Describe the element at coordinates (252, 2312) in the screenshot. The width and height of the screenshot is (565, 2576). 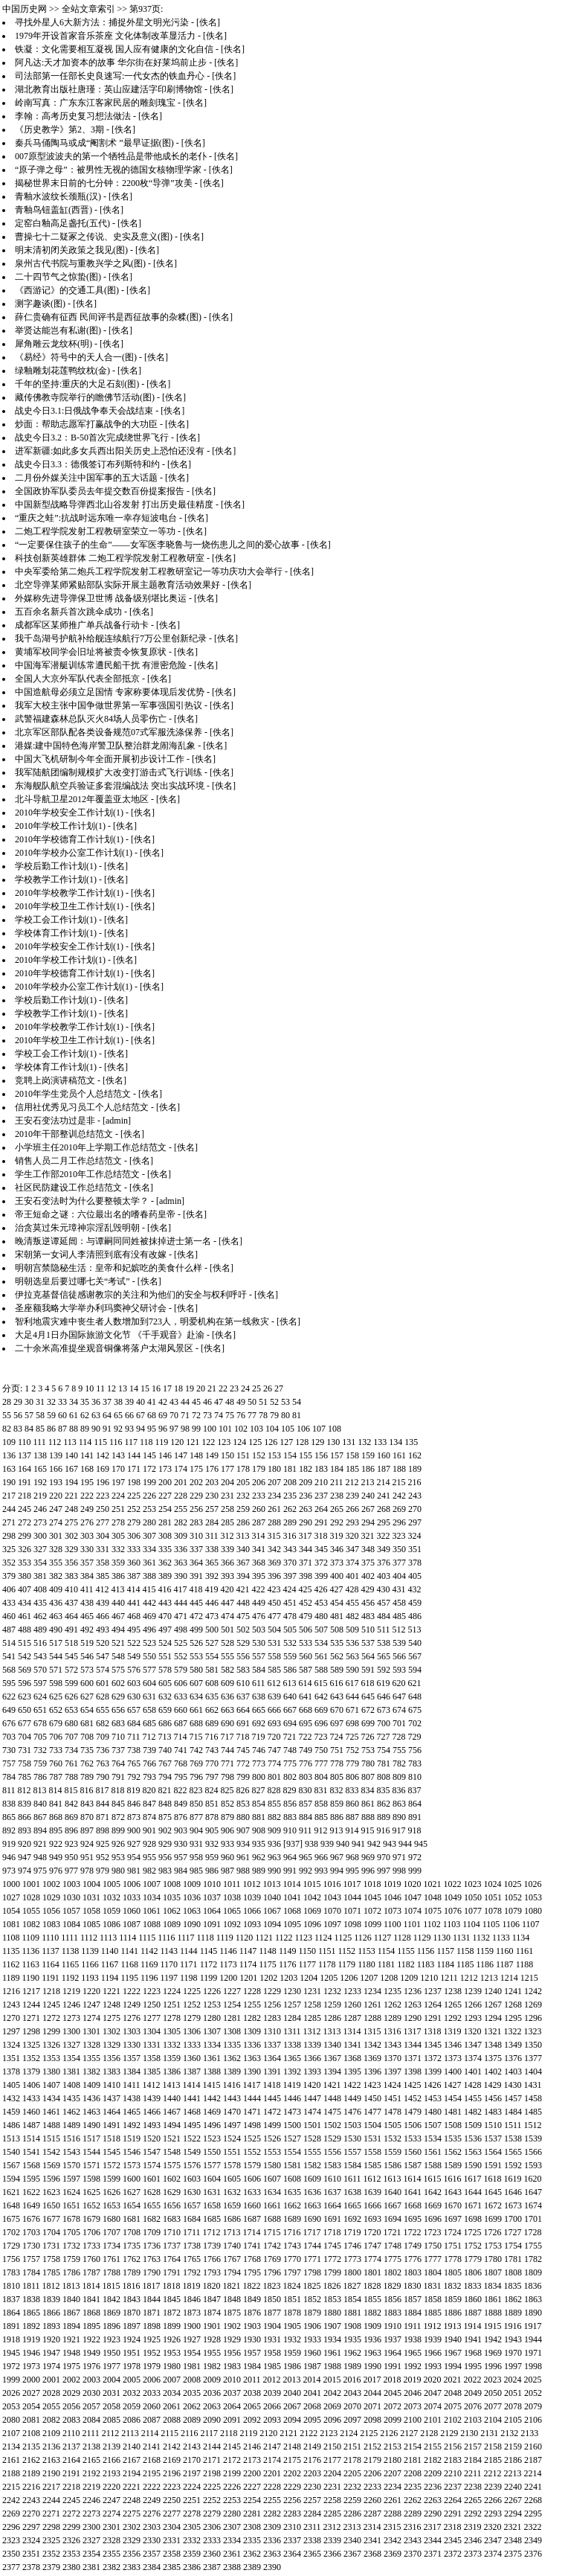
I see `1876` at that location.